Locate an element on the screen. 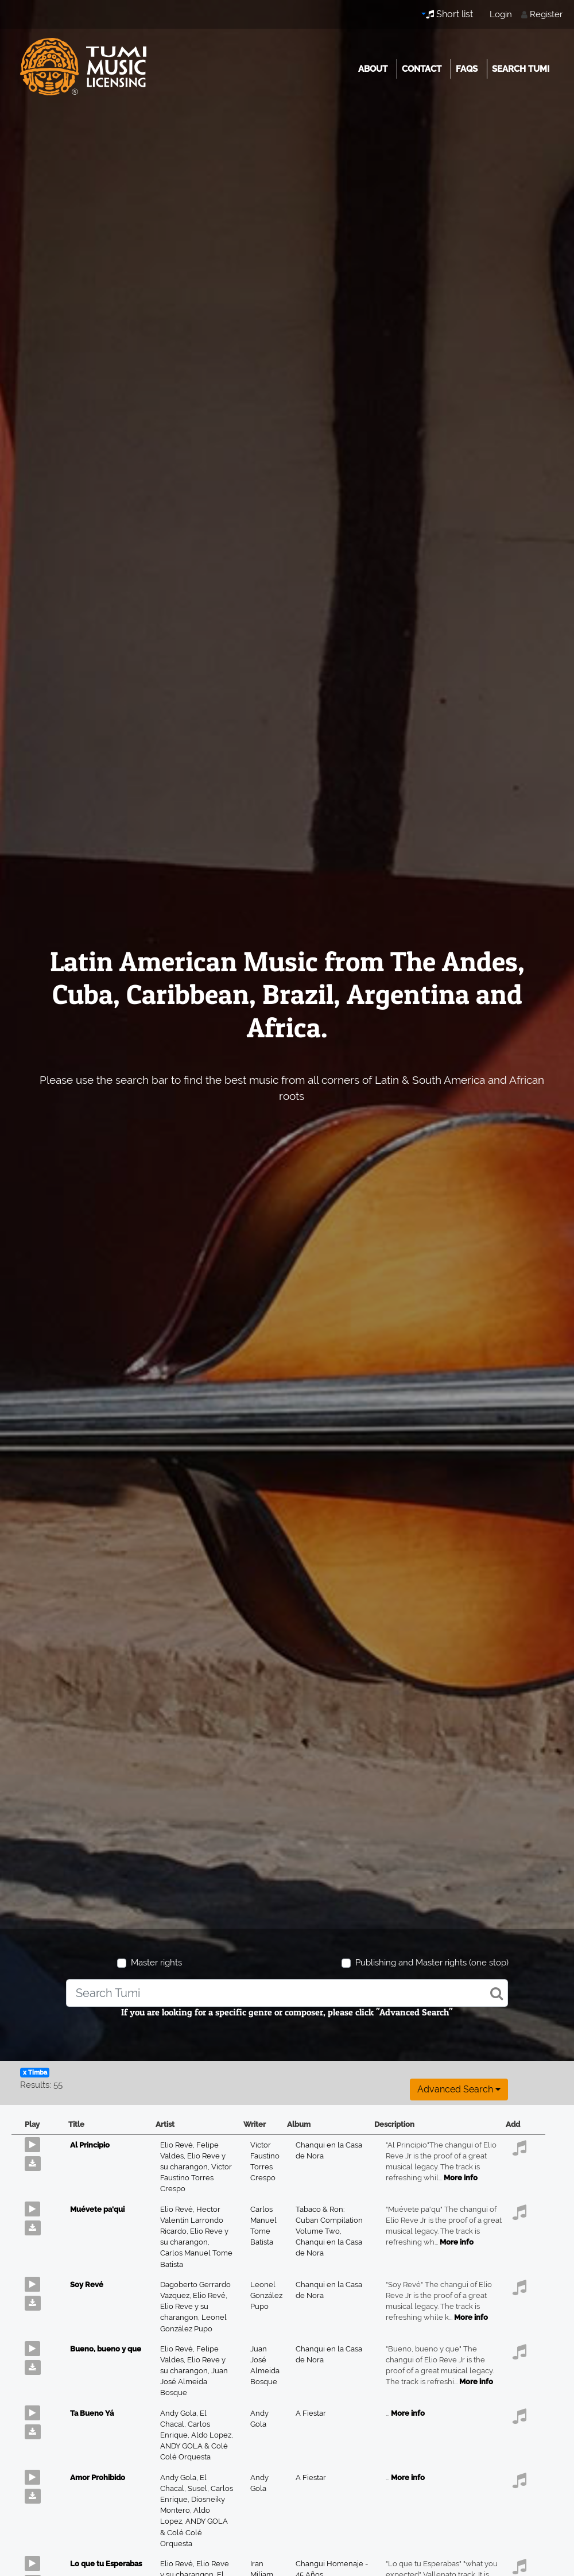 The width and height of the screenshot is (574, 2576). More info is located at coordinates (461, 2177).